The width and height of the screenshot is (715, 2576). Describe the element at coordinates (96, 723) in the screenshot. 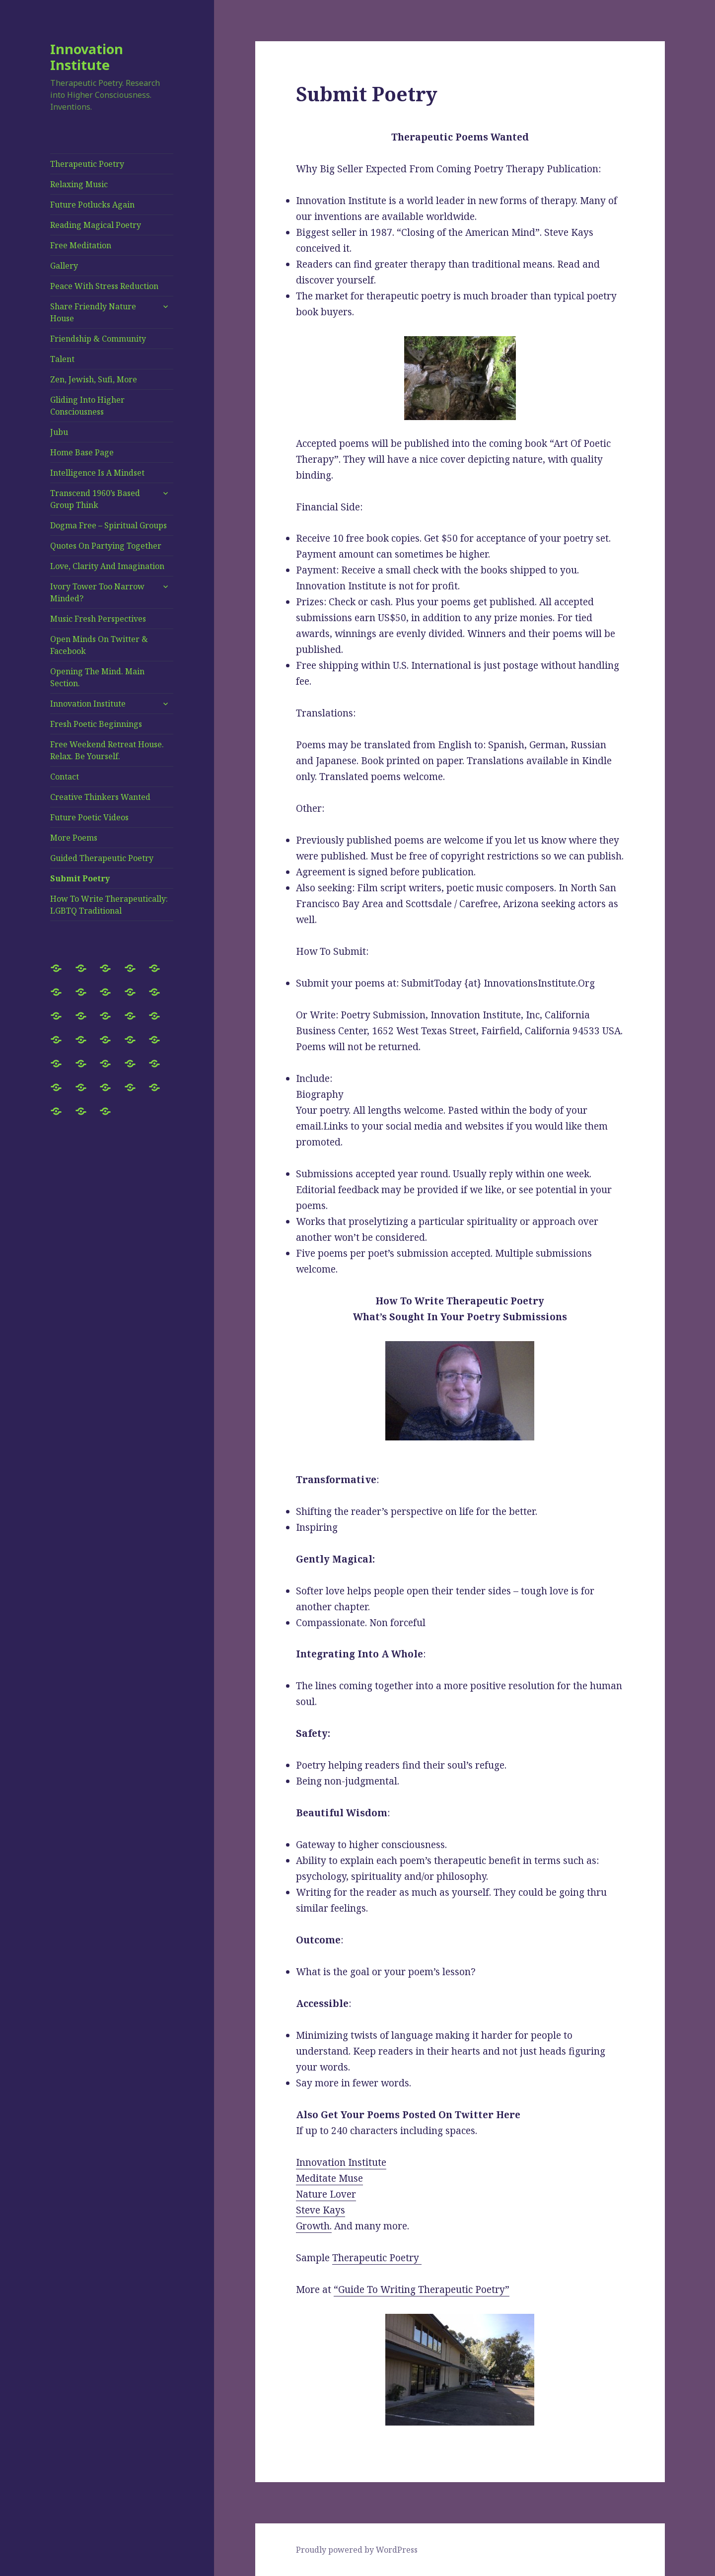

I see `Fresh Poetic Beginnings` at that location.